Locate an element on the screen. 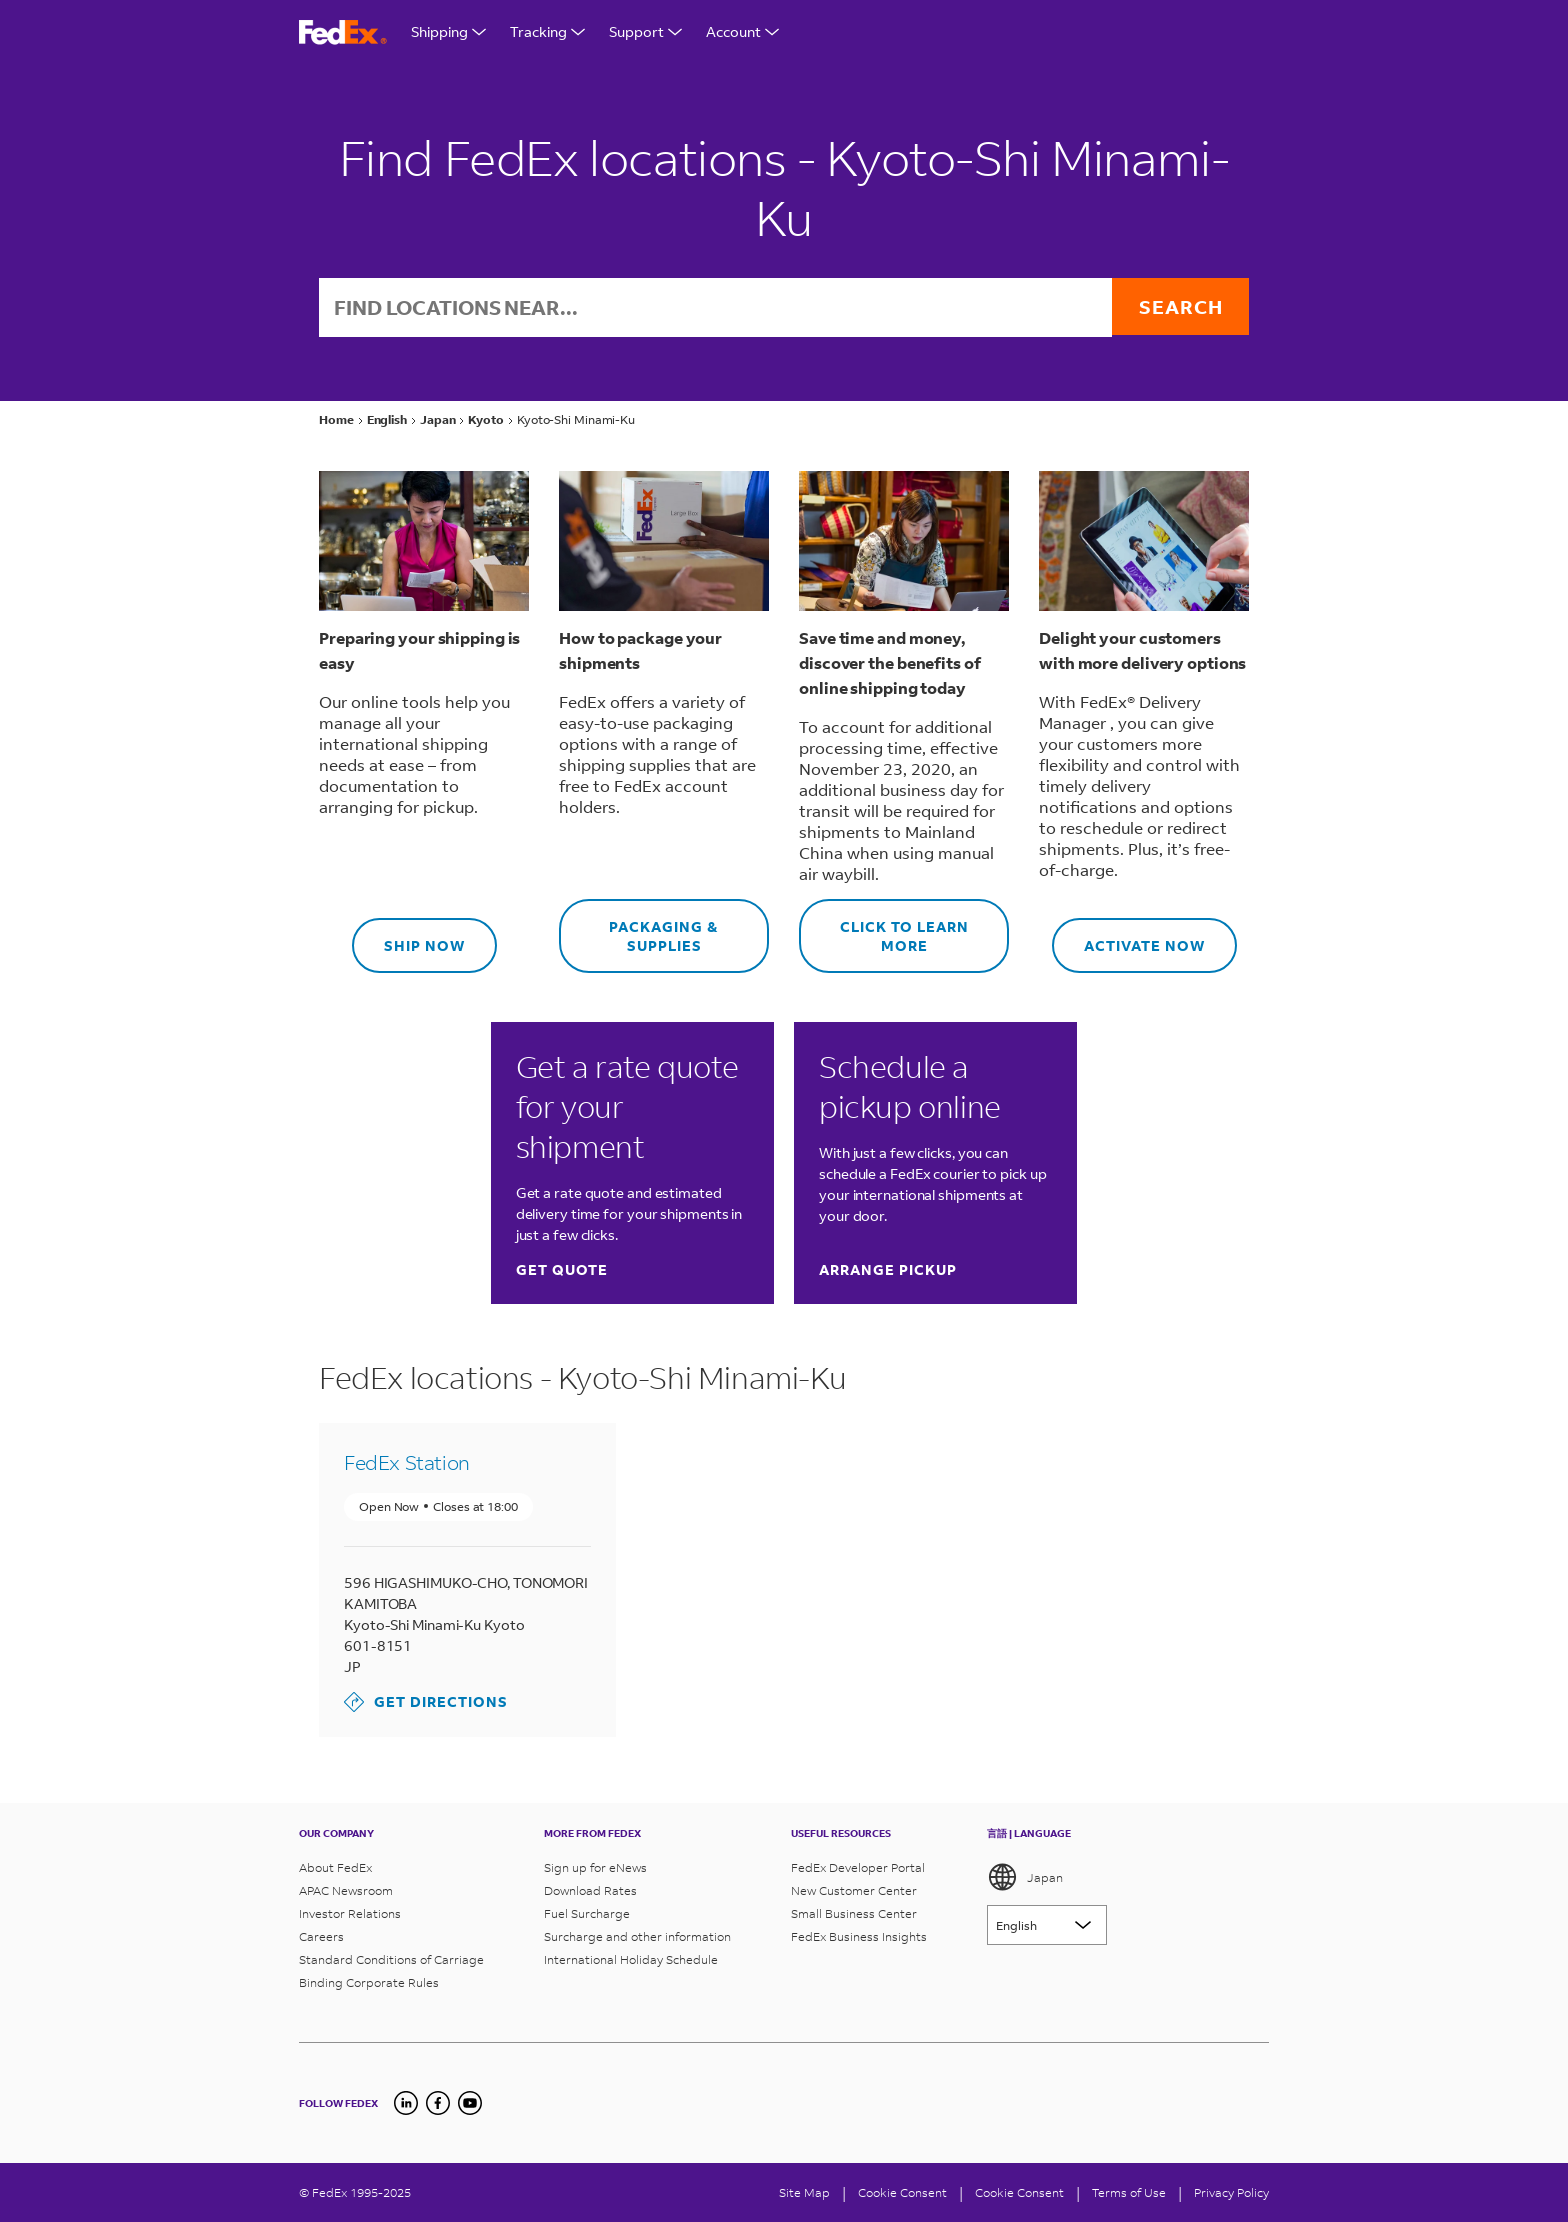  Surcharge and other information is located at coordinates (637, 1936).